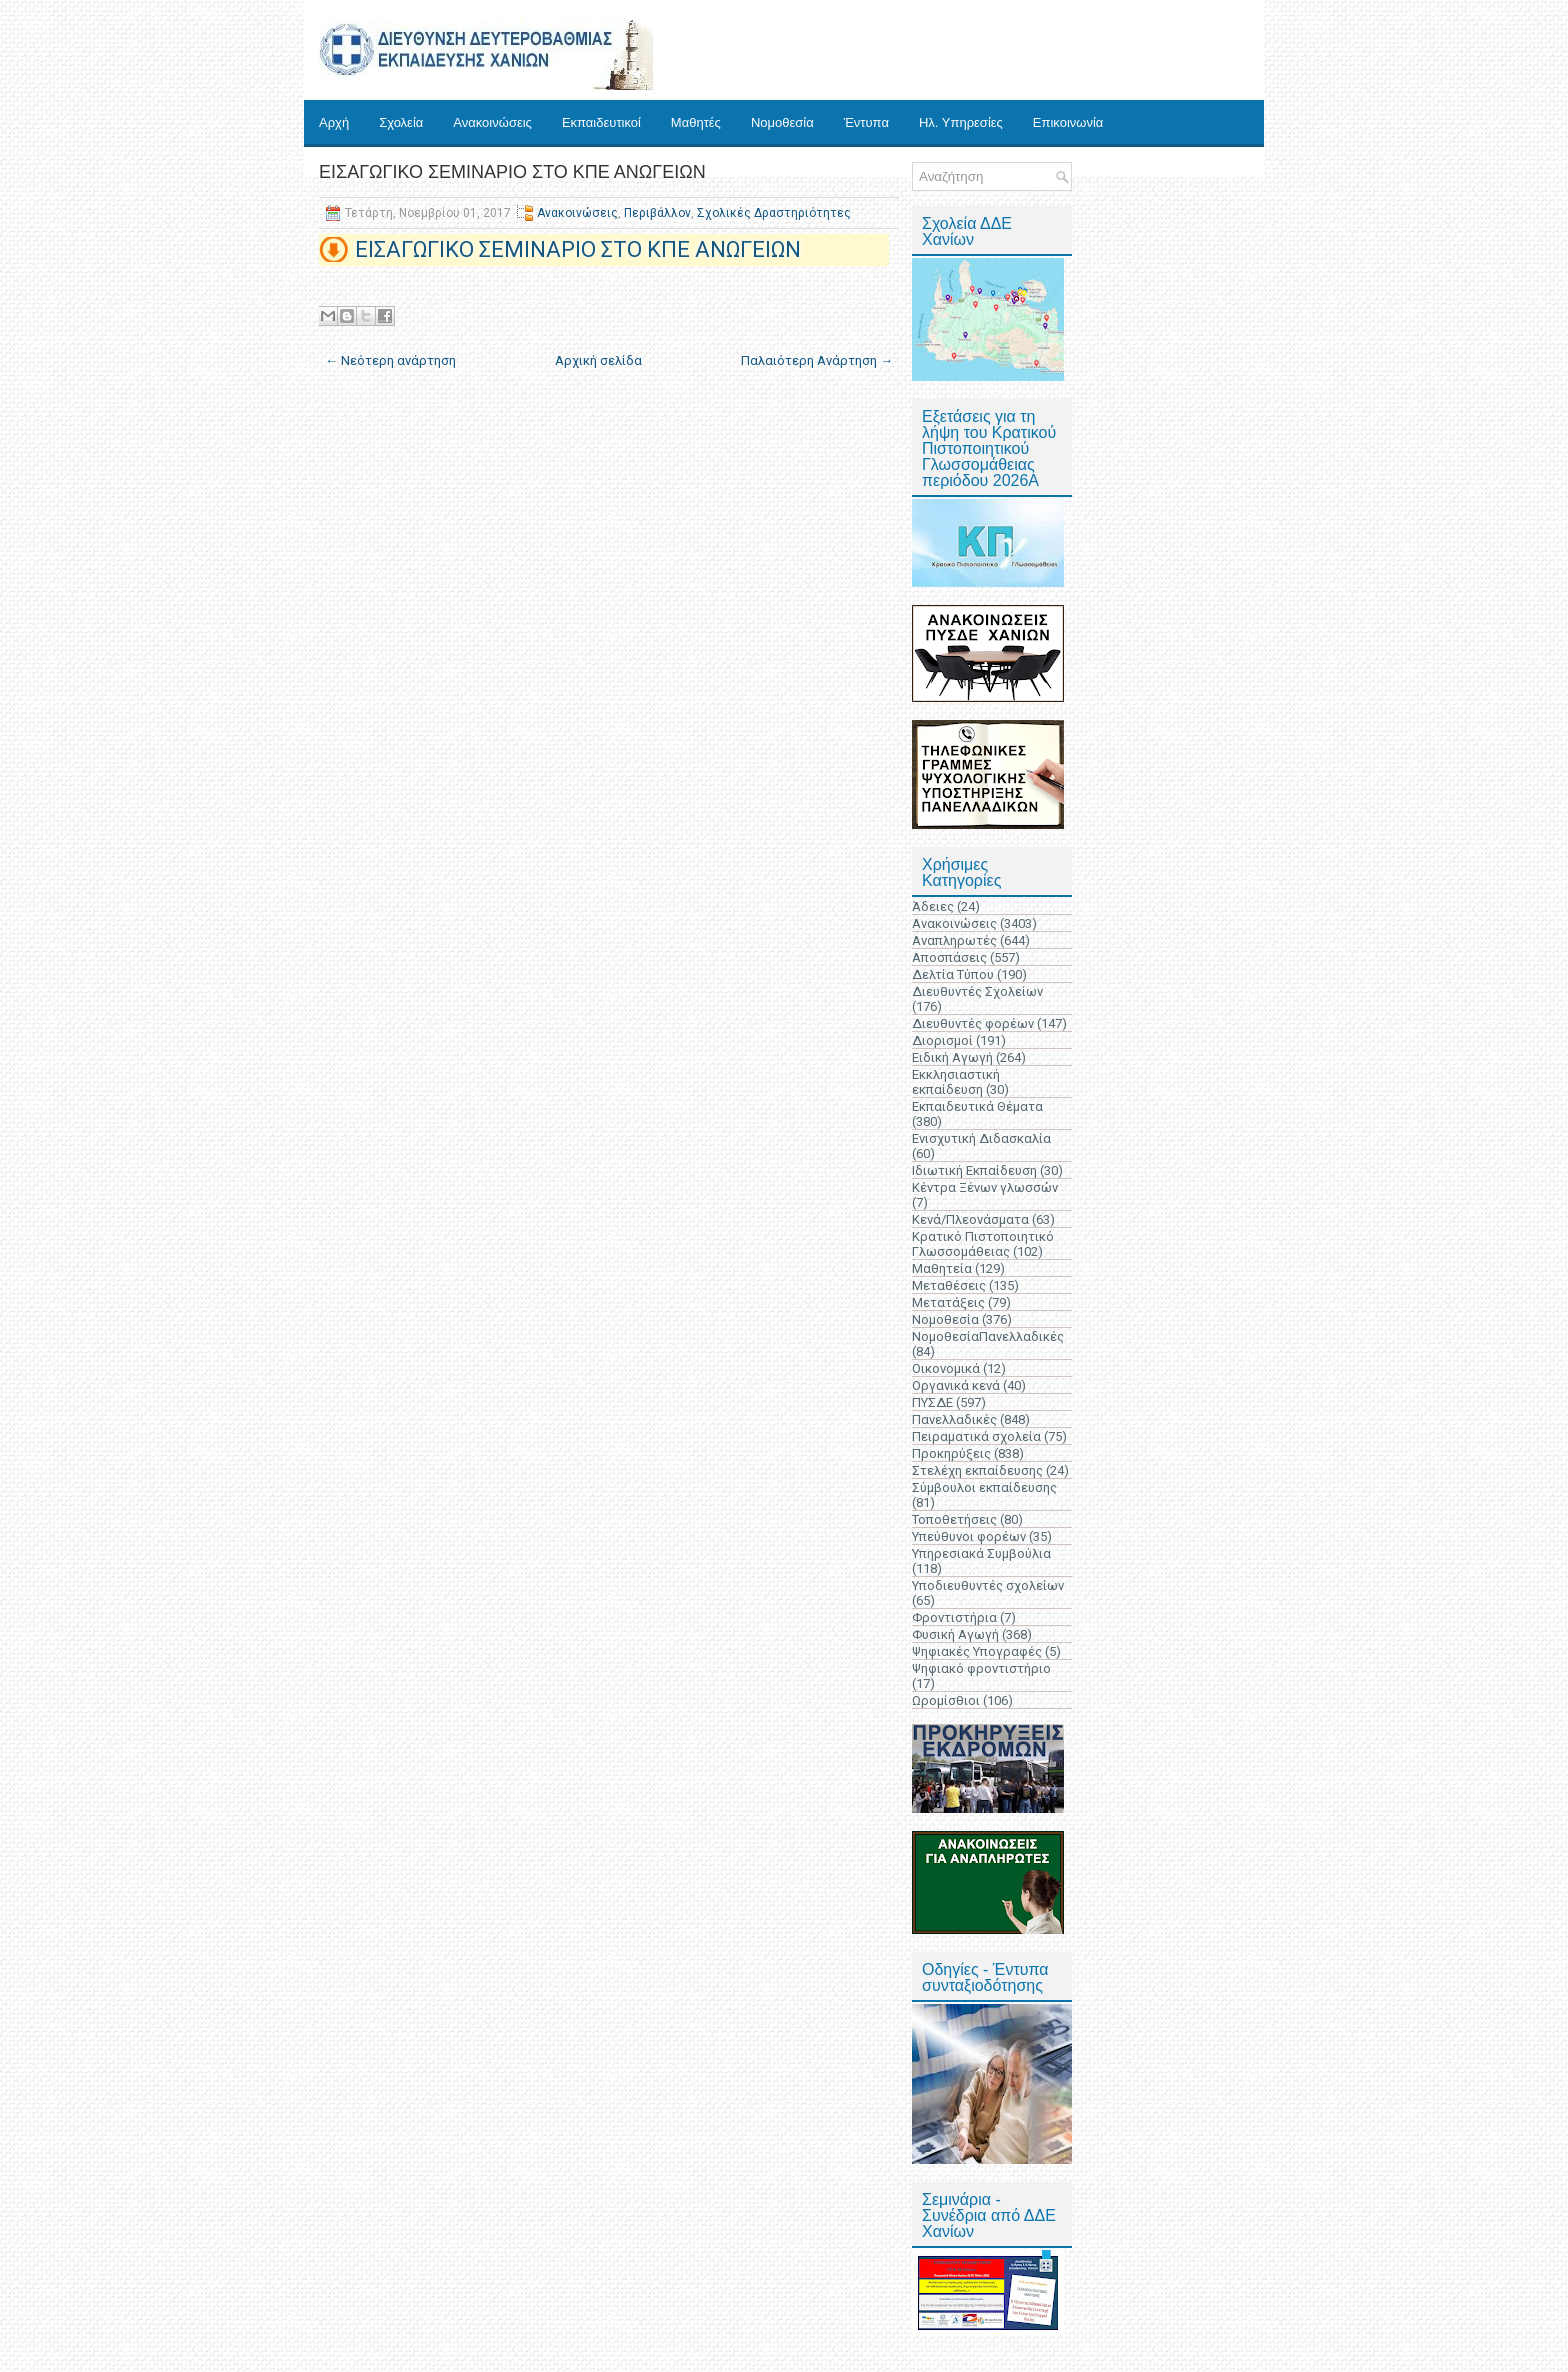 The image size is (1568, 2372). Describe the element at coordinates (970, 1219) in the screenshot. I see `Κενά/Πλεονάσματα` at that location.